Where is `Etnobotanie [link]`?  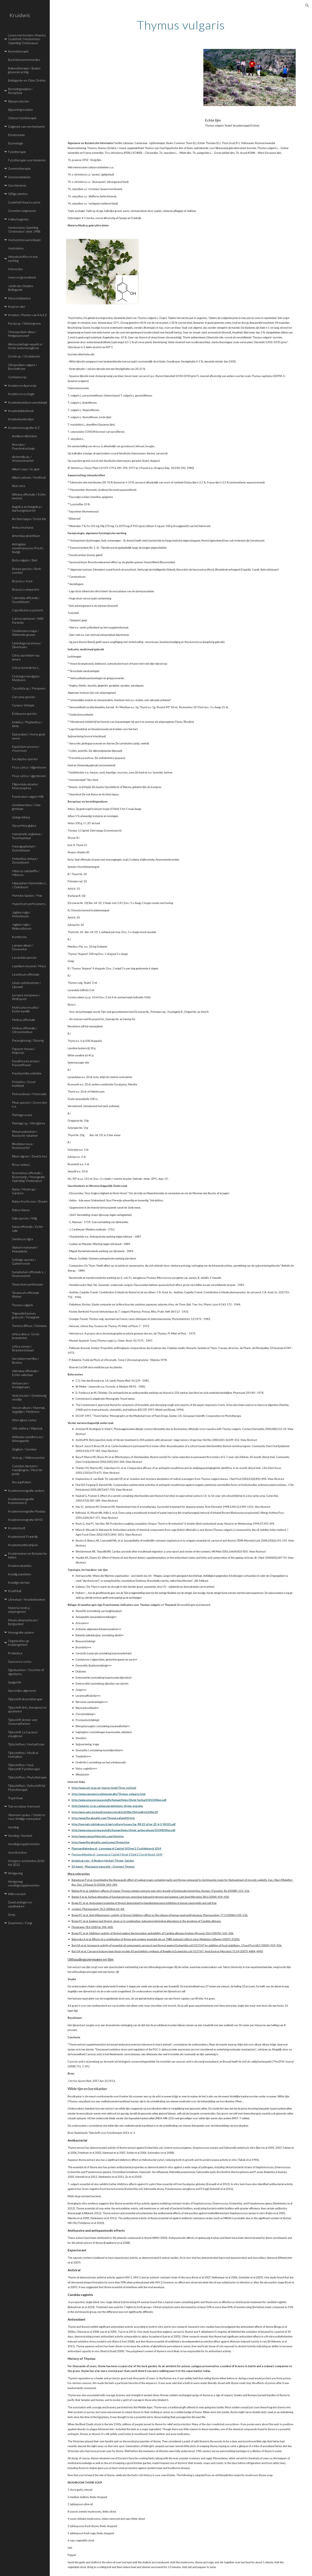 Etnobotanie [link] is located at coordinates (16, 135).